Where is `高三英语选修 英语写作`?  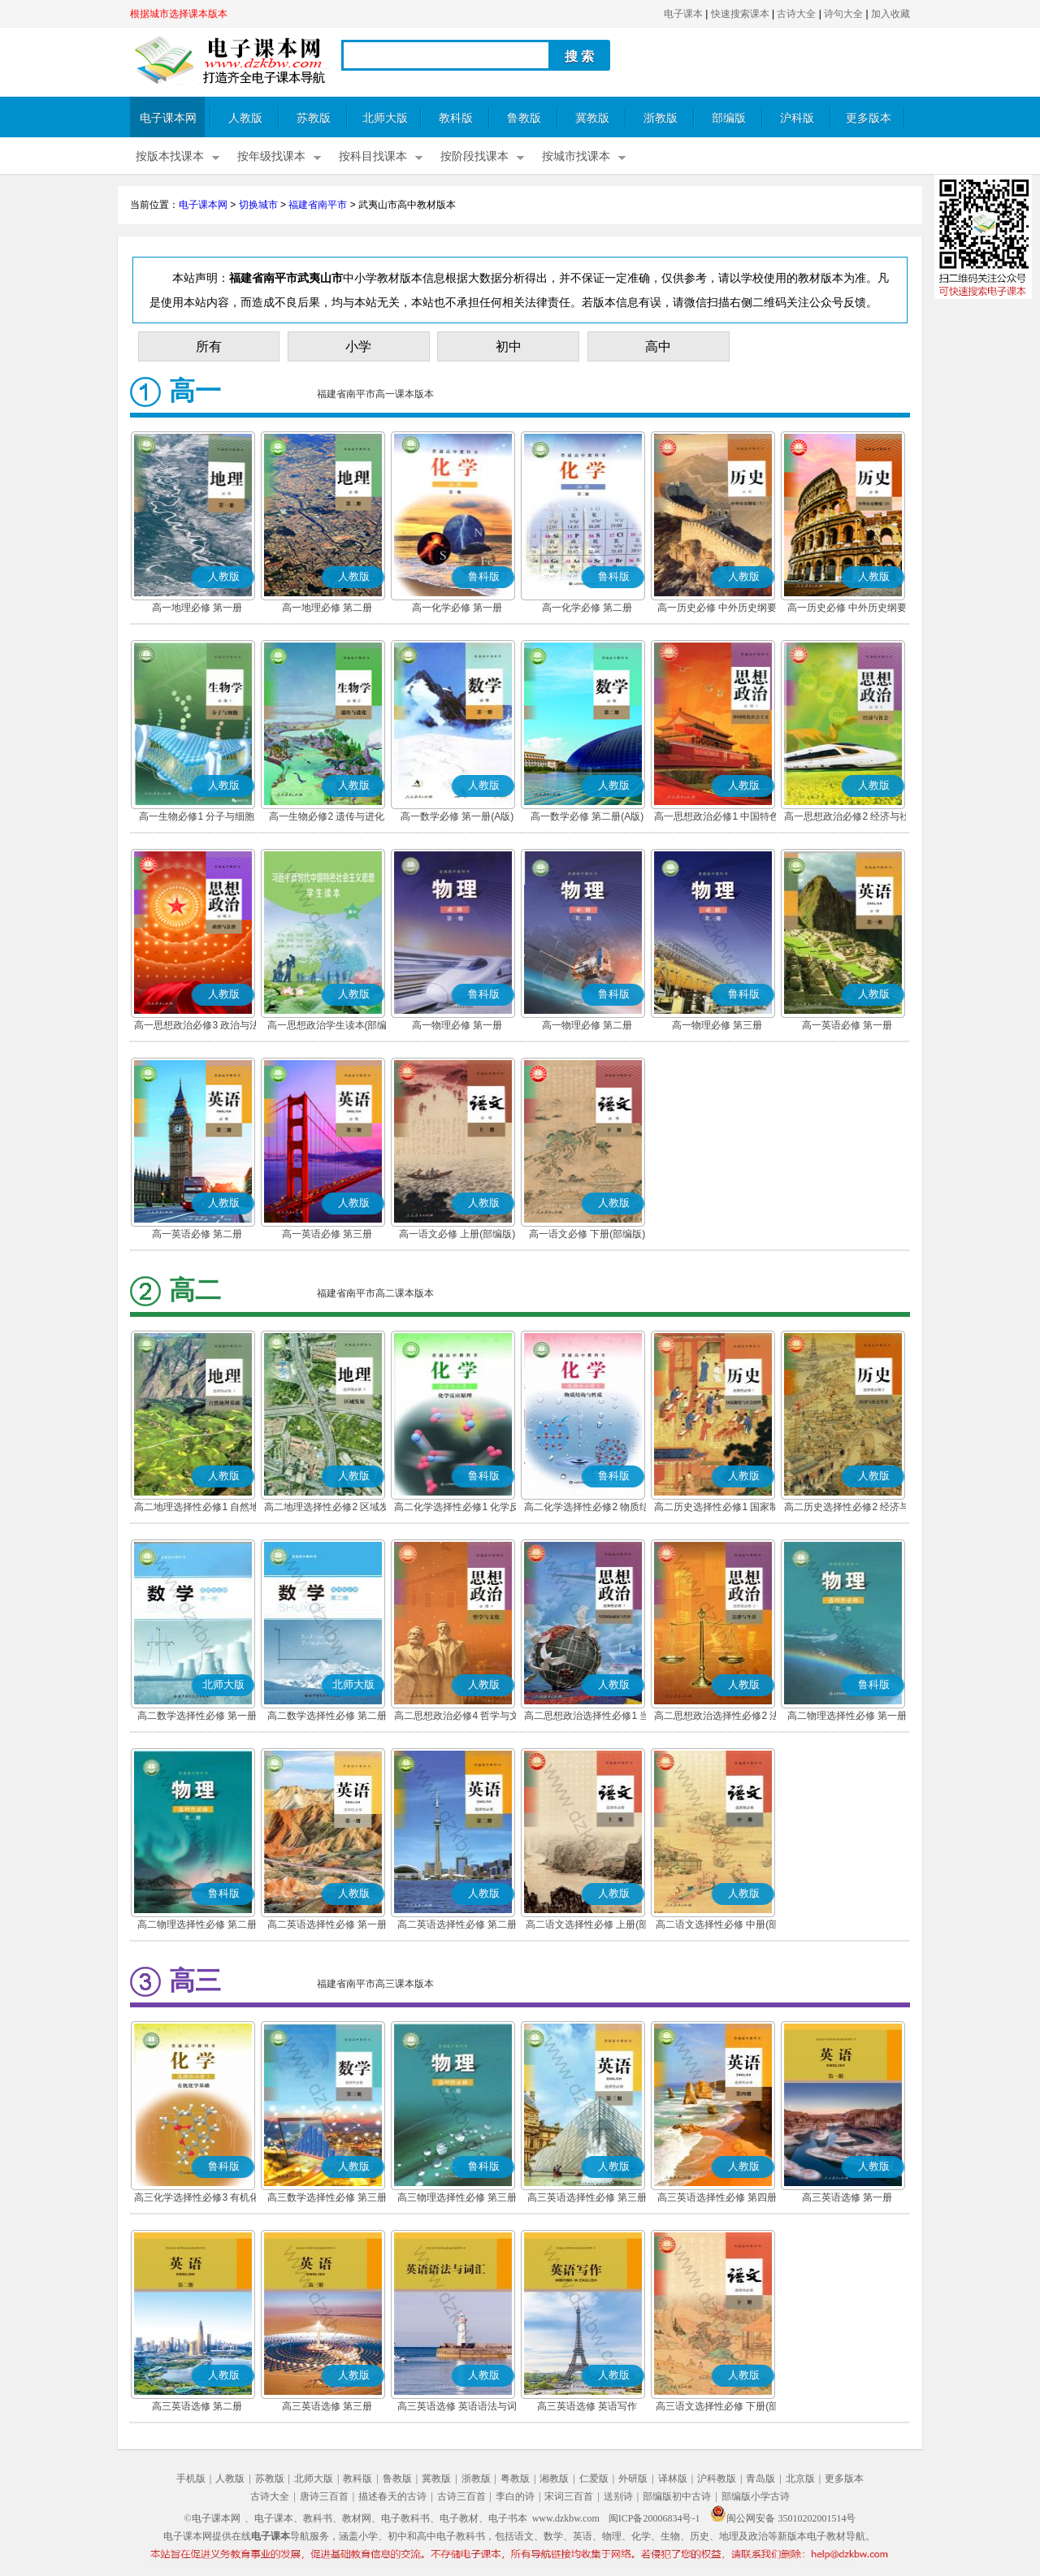 高三英语选修 英语写作 is located at coordinates (587, 2406).